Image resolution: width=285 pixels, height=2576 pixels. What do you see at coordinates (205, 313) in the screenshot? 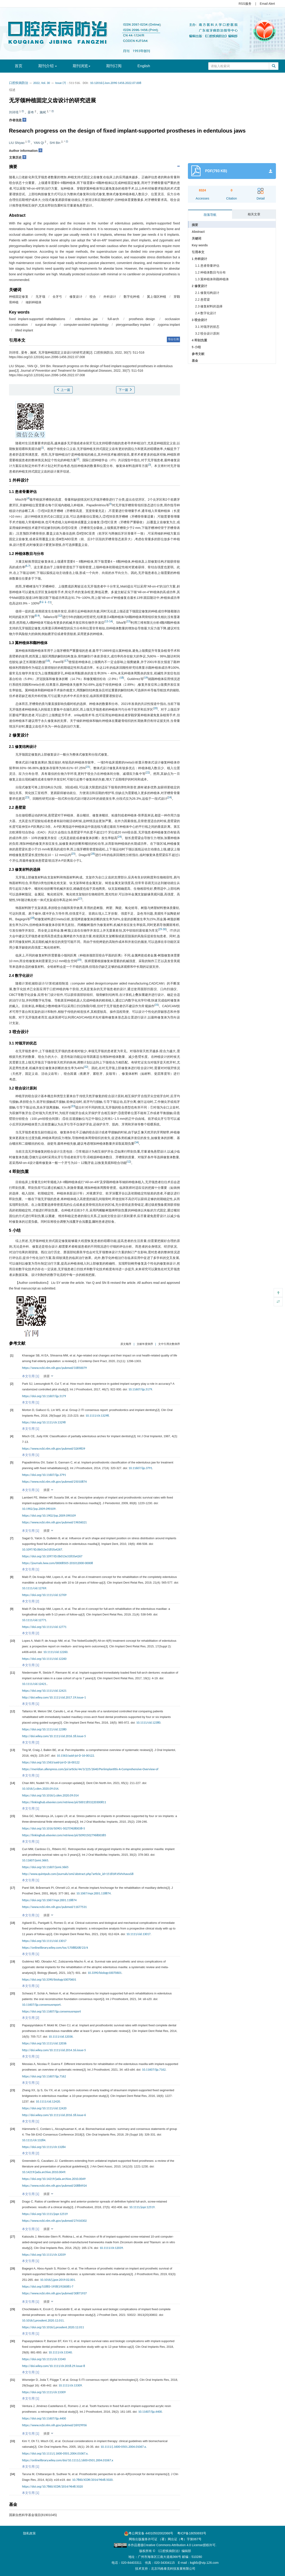
I see `2.4 数字化设计` at bounding box center [205, 313].